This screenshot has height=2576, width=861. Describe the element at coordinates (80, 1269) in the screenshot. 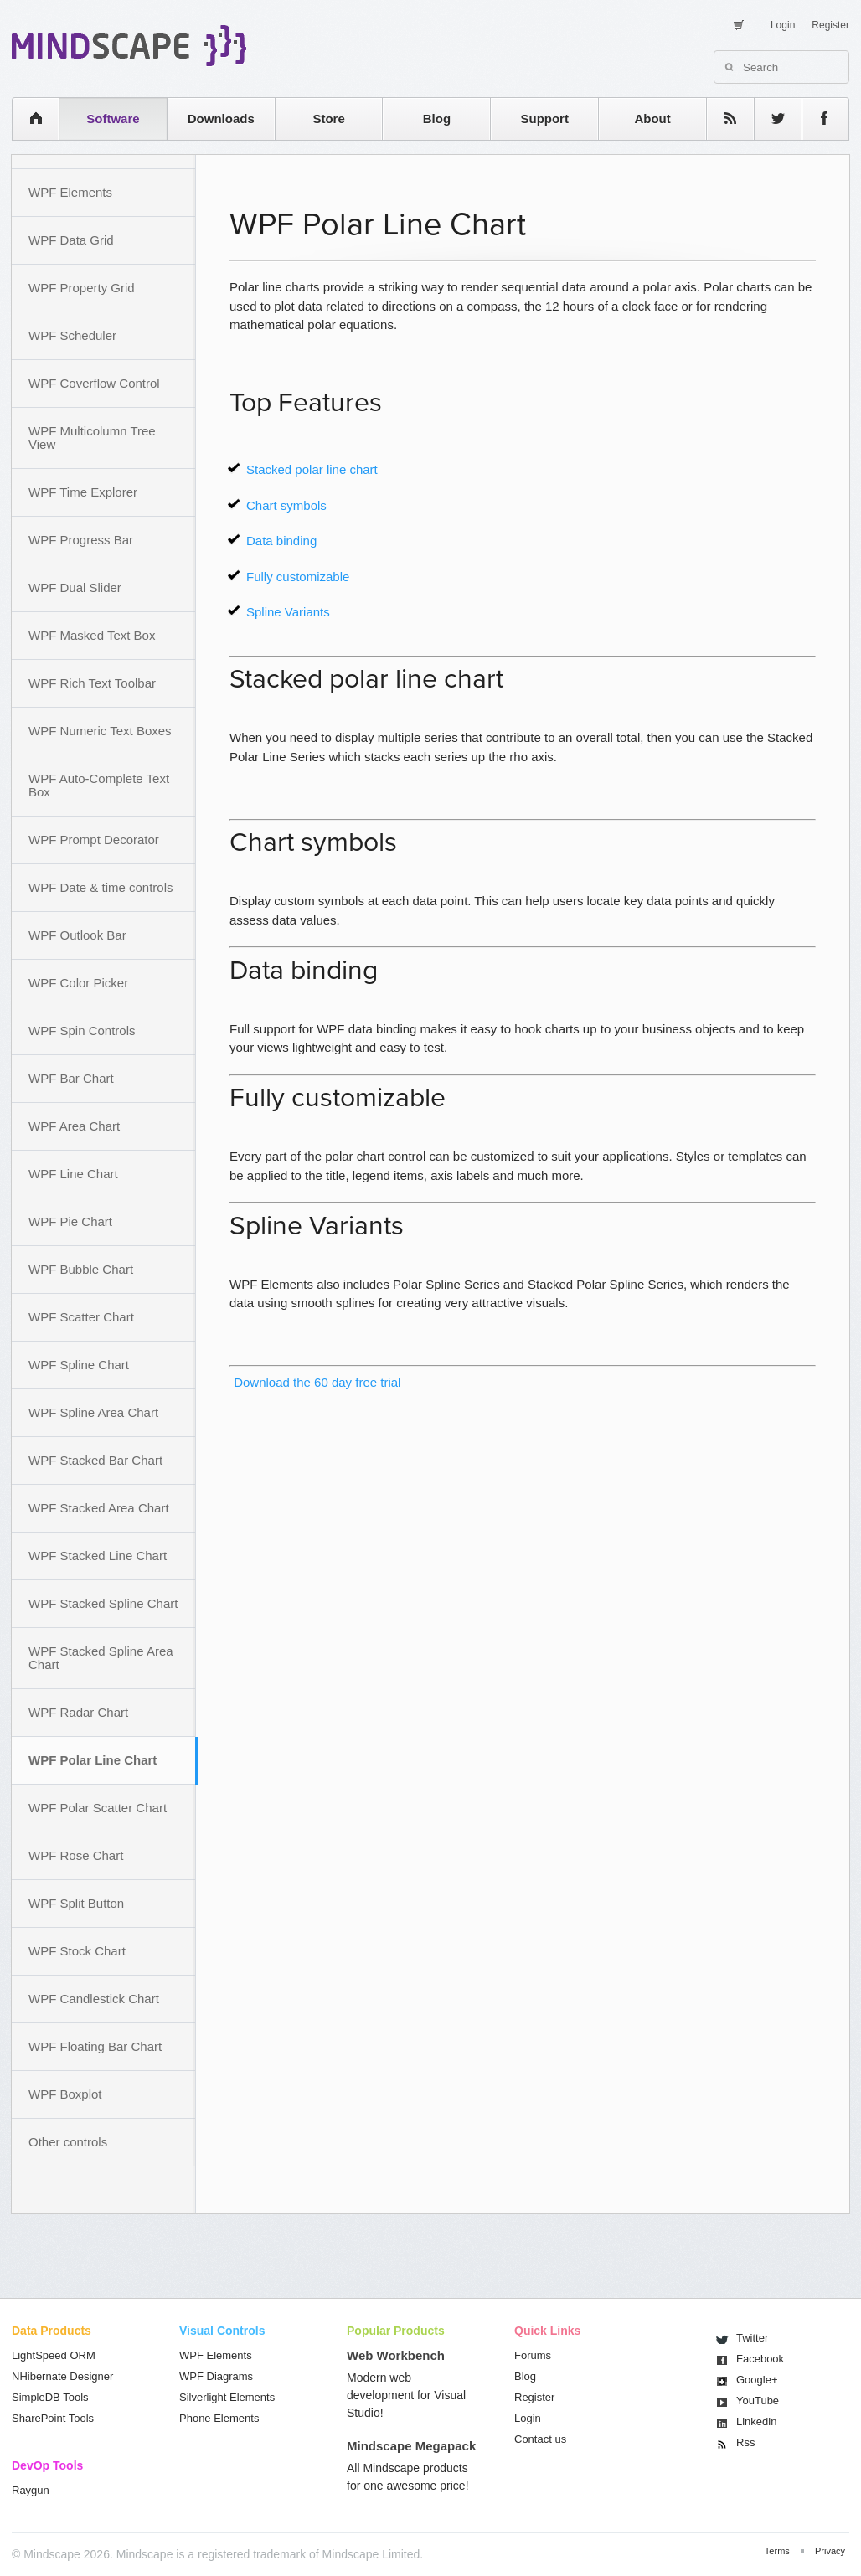

I see `WPF Bubble Chart` at that location.